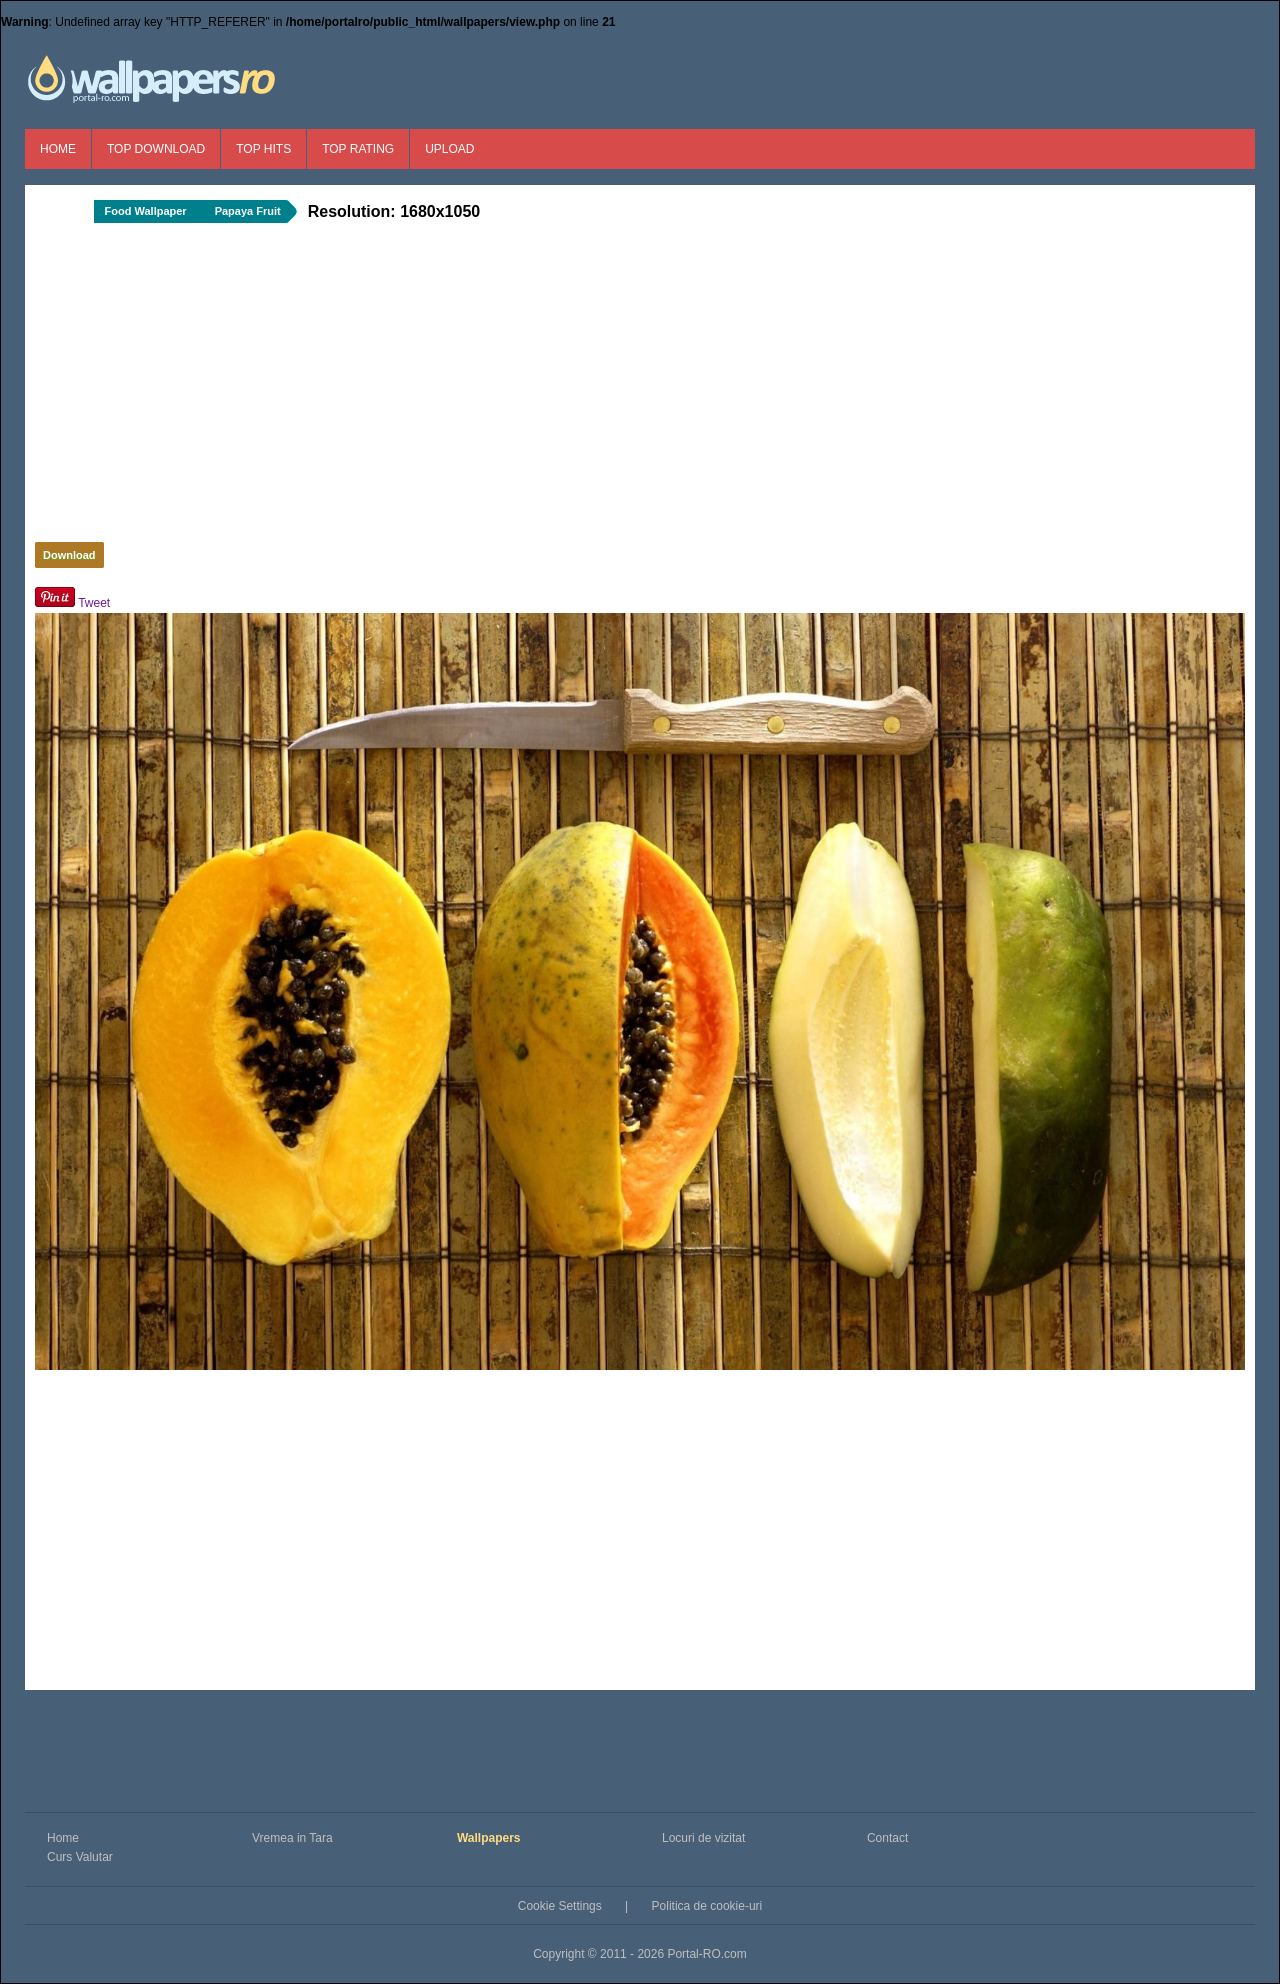 This screenshot has height=1984, width=1280. What do you see at coordinates (560, 1906) in the screenshot?
I see `Cookie Settings` at bounding box center [560, 1906].